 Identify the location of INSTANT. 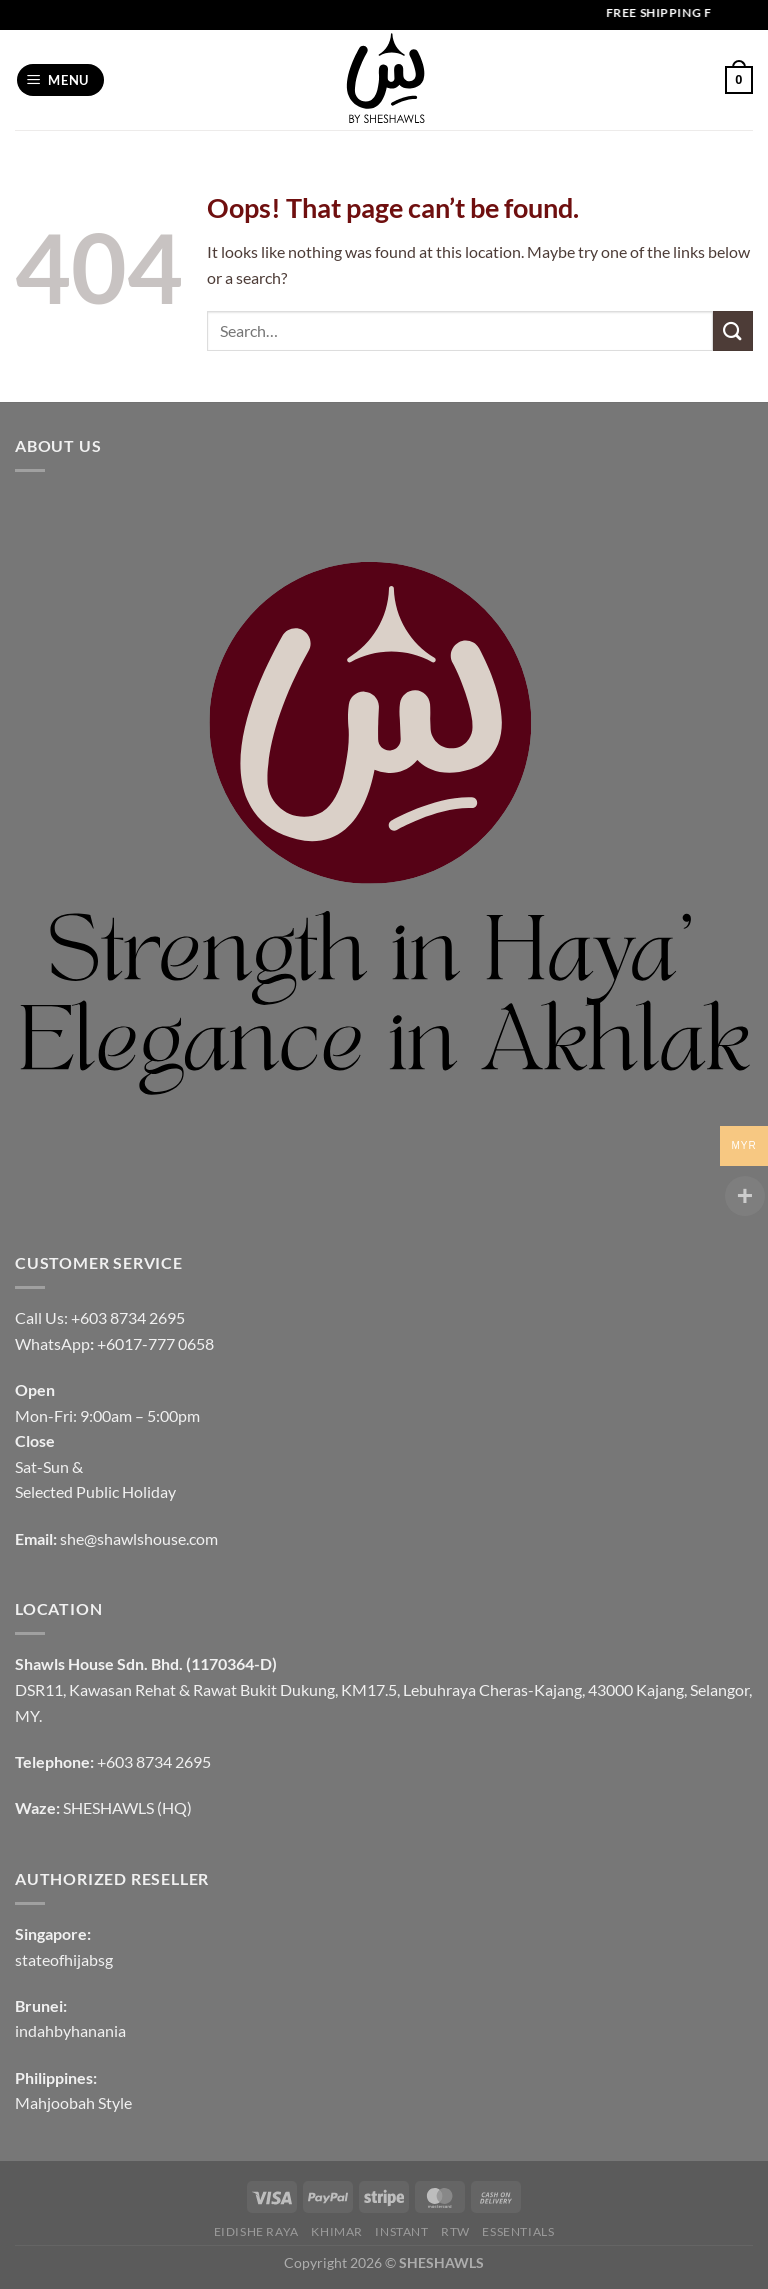
(401, 2231).